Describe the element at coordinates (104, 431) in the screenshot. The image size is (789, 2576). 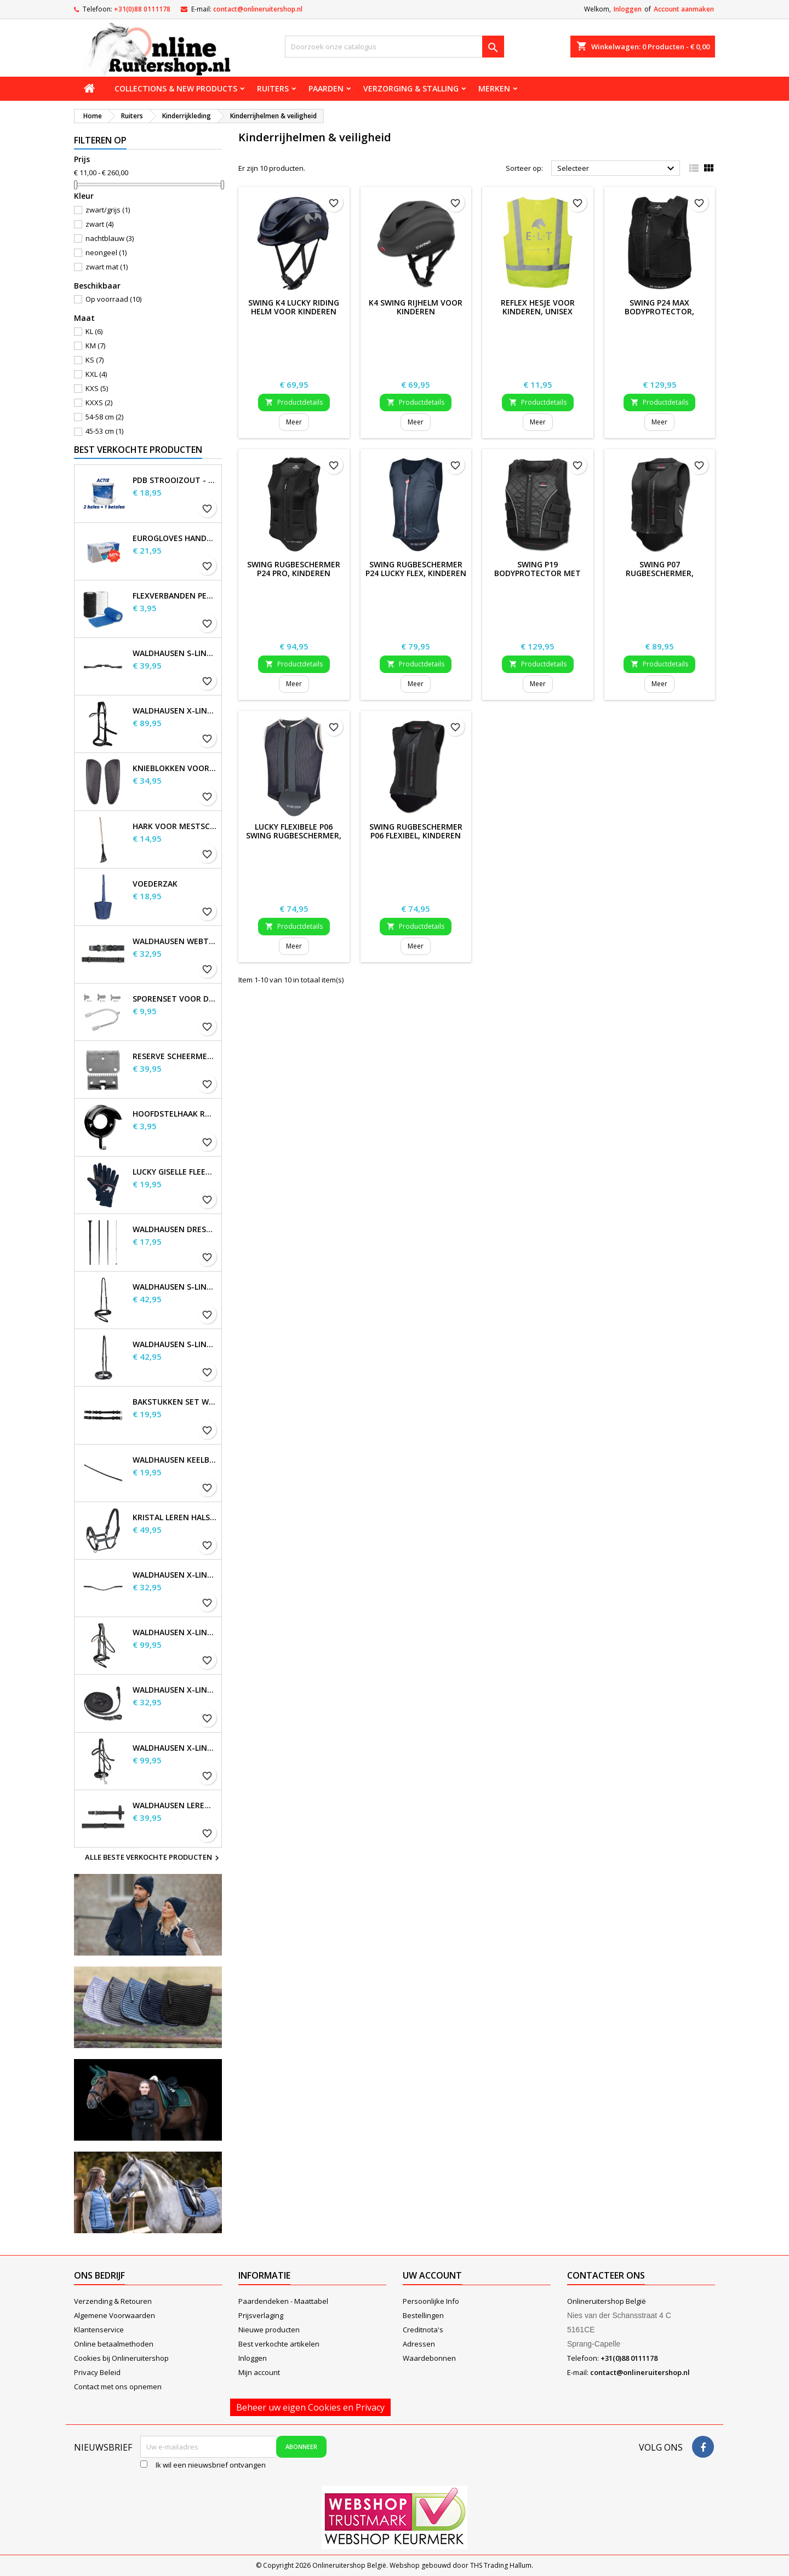
I see `45-53 cm` at that location.